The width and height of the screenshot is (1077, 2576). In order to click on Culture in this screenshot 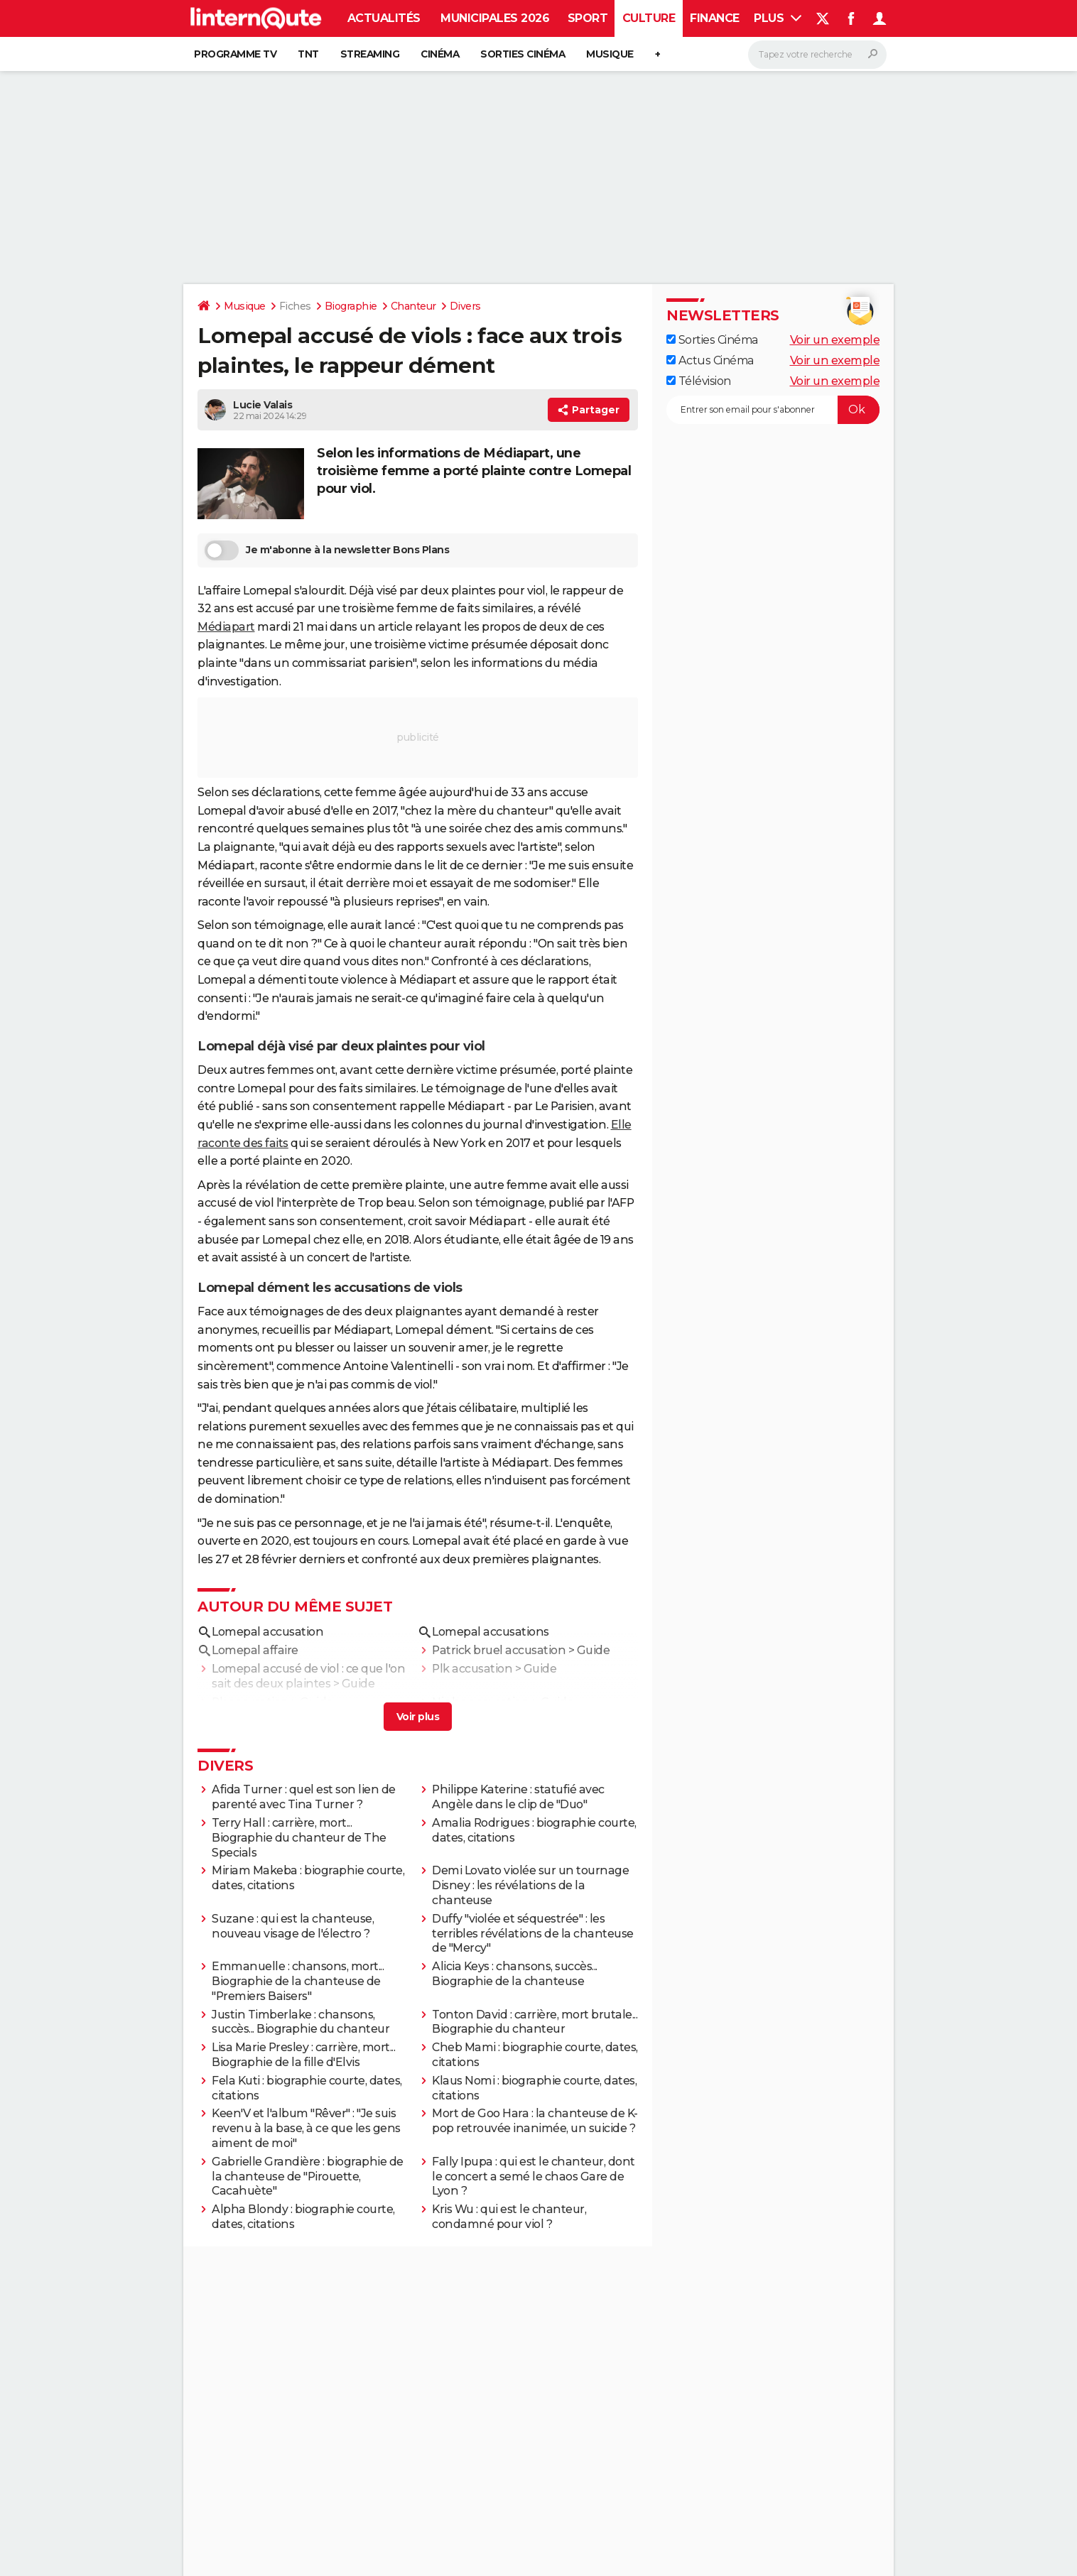, I will do `click(649, 18)`.